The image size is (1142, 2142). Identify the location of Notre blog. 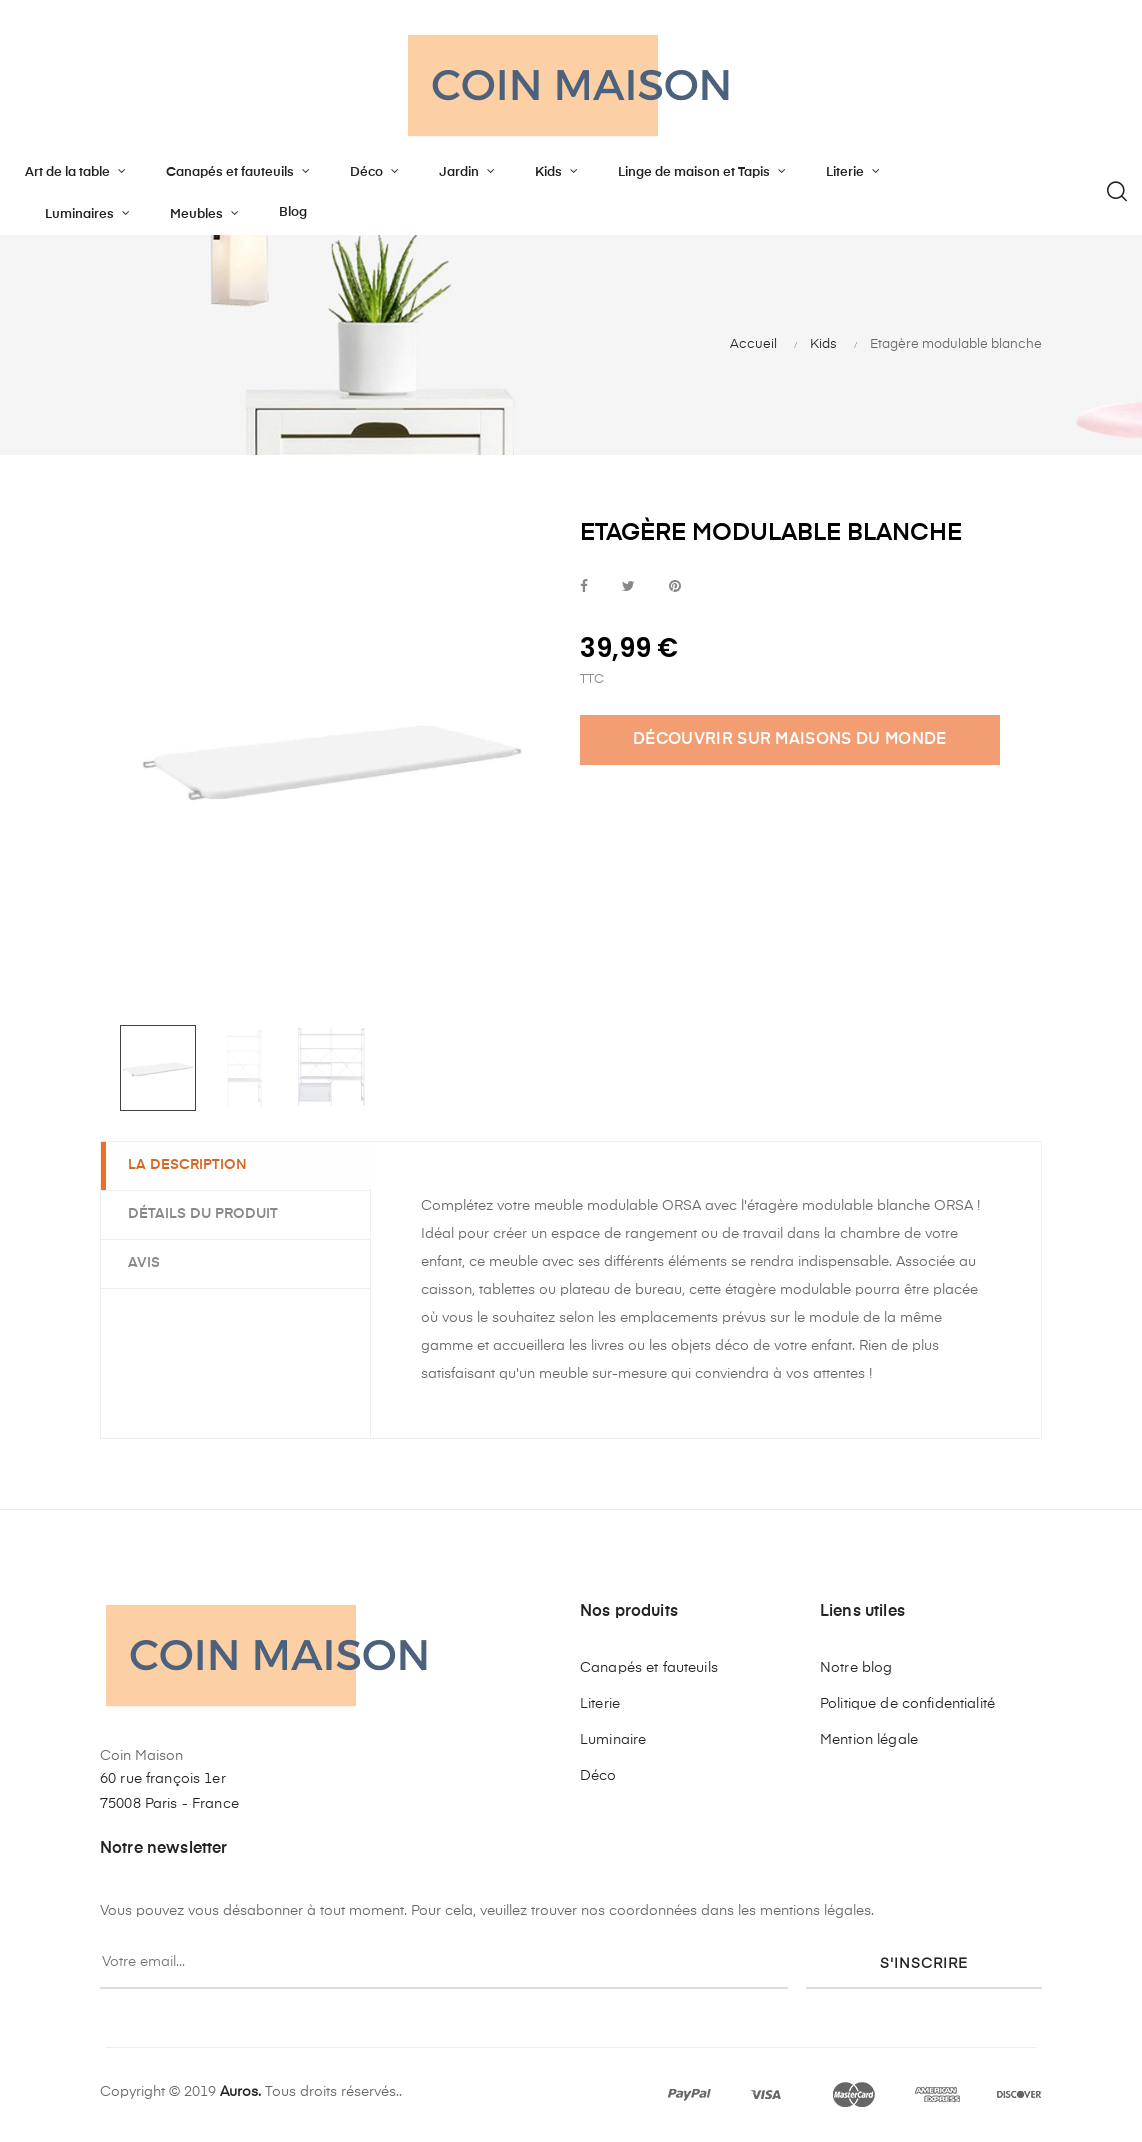
(856, 1668).